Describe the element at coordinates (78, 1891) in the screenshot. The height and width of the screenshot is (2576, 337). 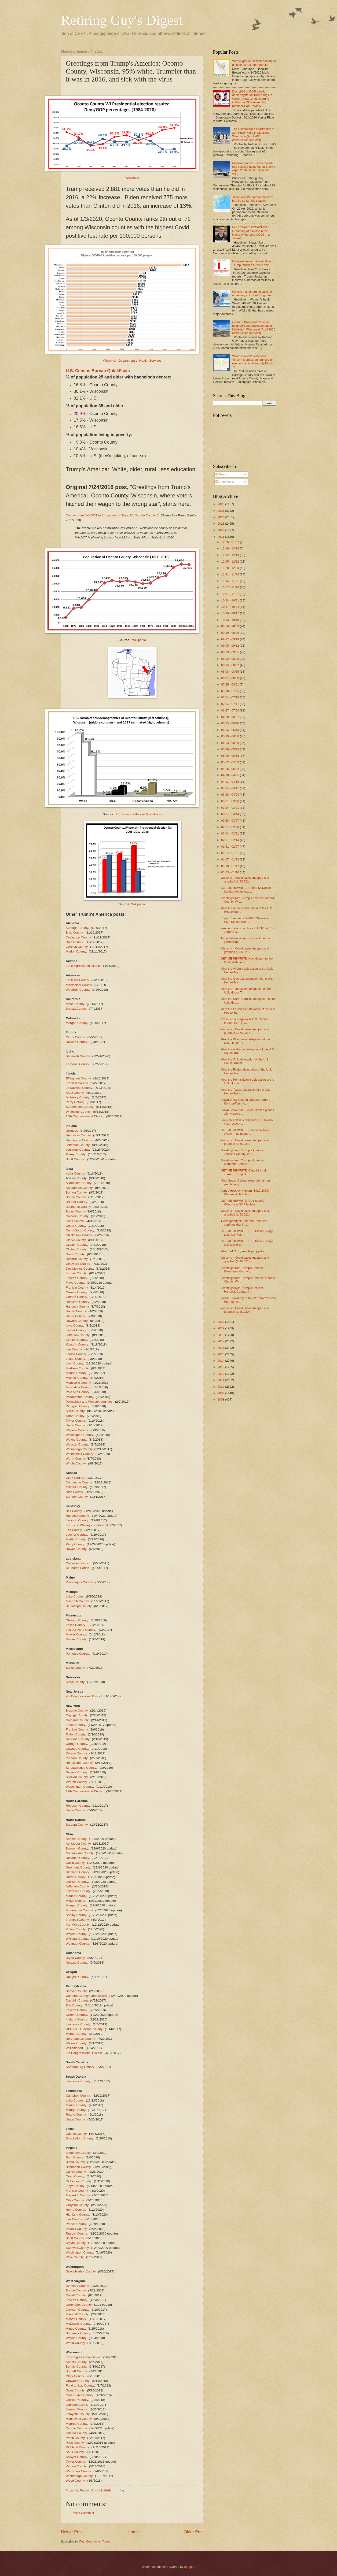
I see `Lawrence County.` at that location.